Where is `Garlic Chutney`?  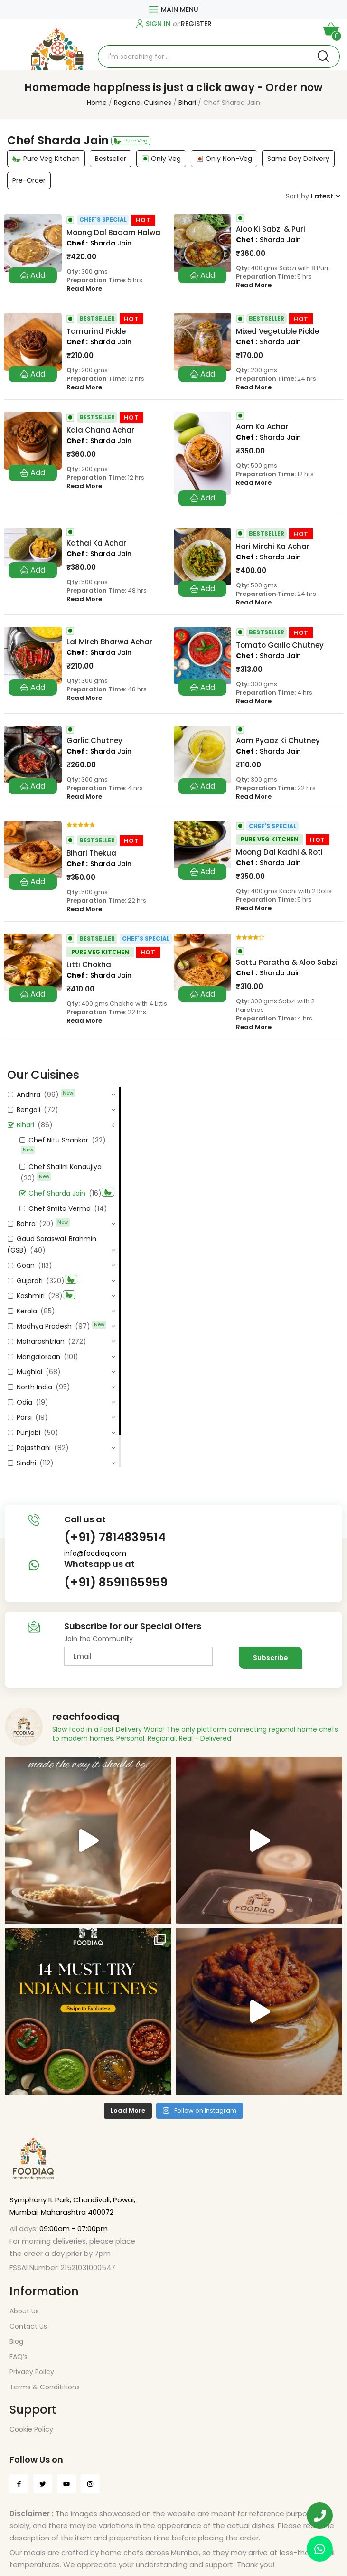 Garlic Chutney is located at coordinates (94, 740).